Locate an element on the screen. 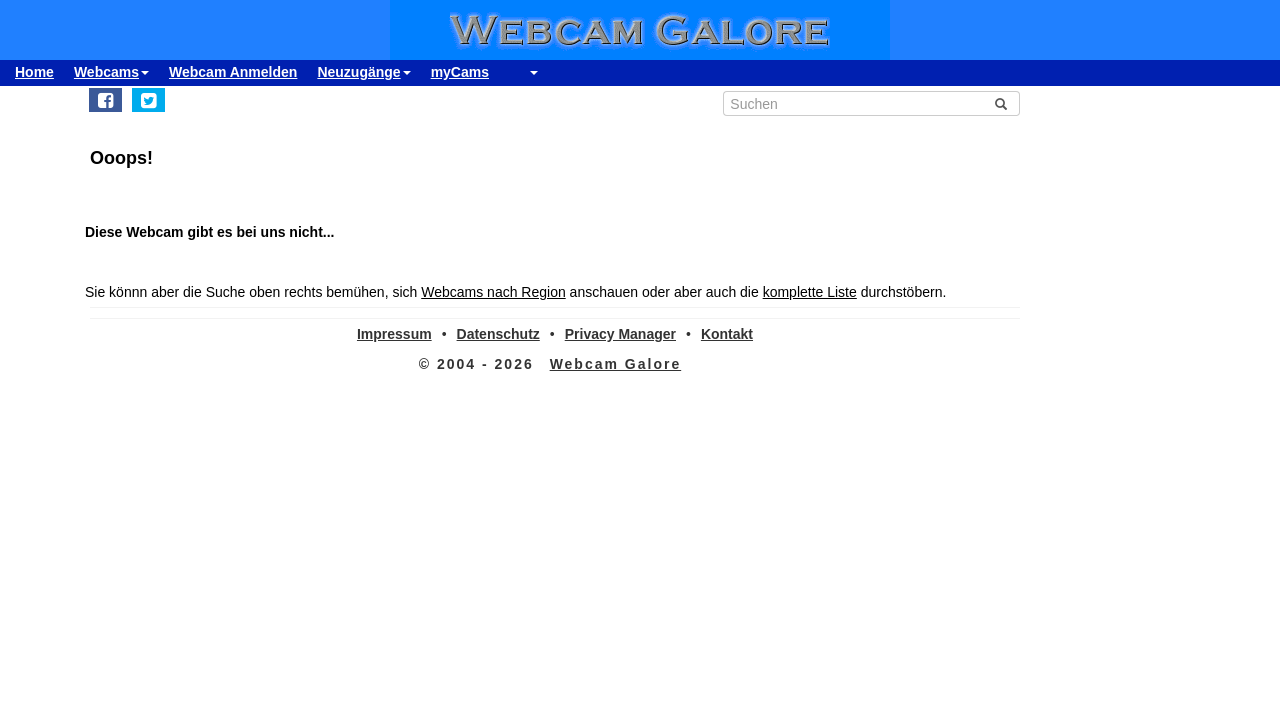 The width and height of the screenshot is (1280, 720). Impressum is located at coordinates (394, 334).